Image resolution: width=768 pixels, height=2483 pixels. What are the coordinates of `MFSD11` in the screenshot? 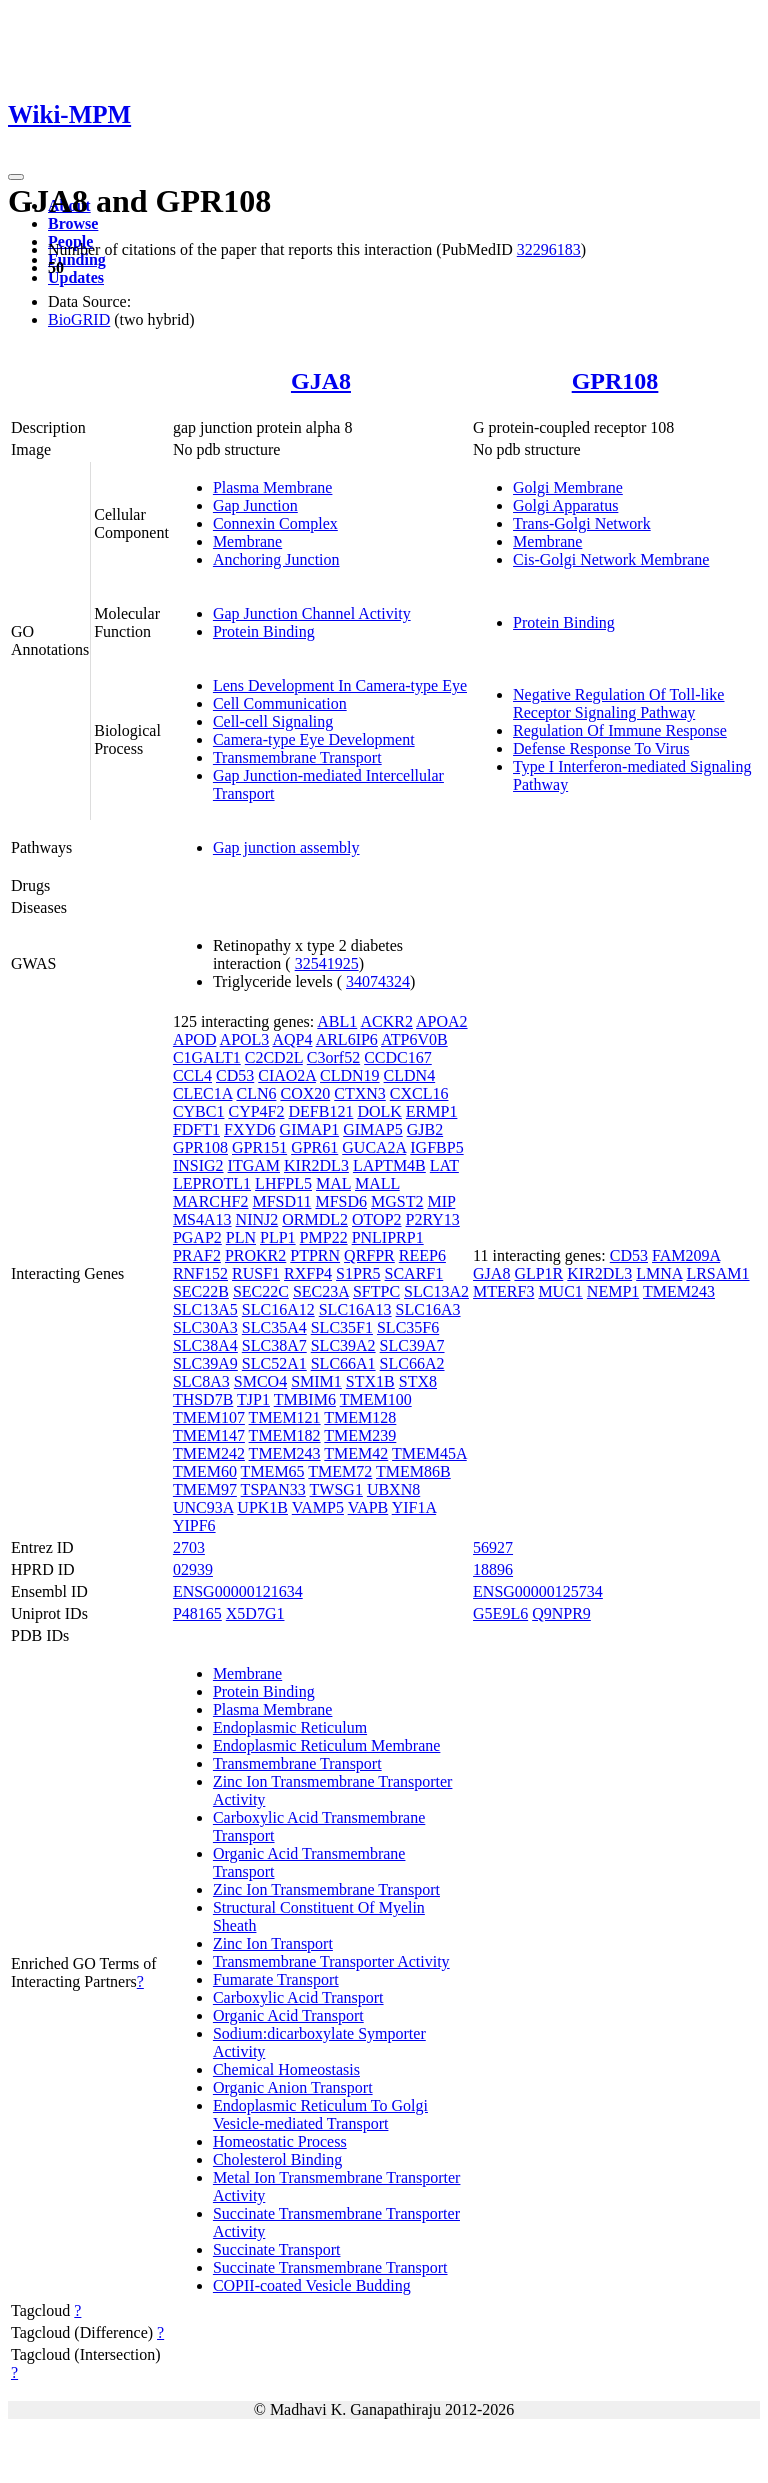 It's located at (281, 1201).